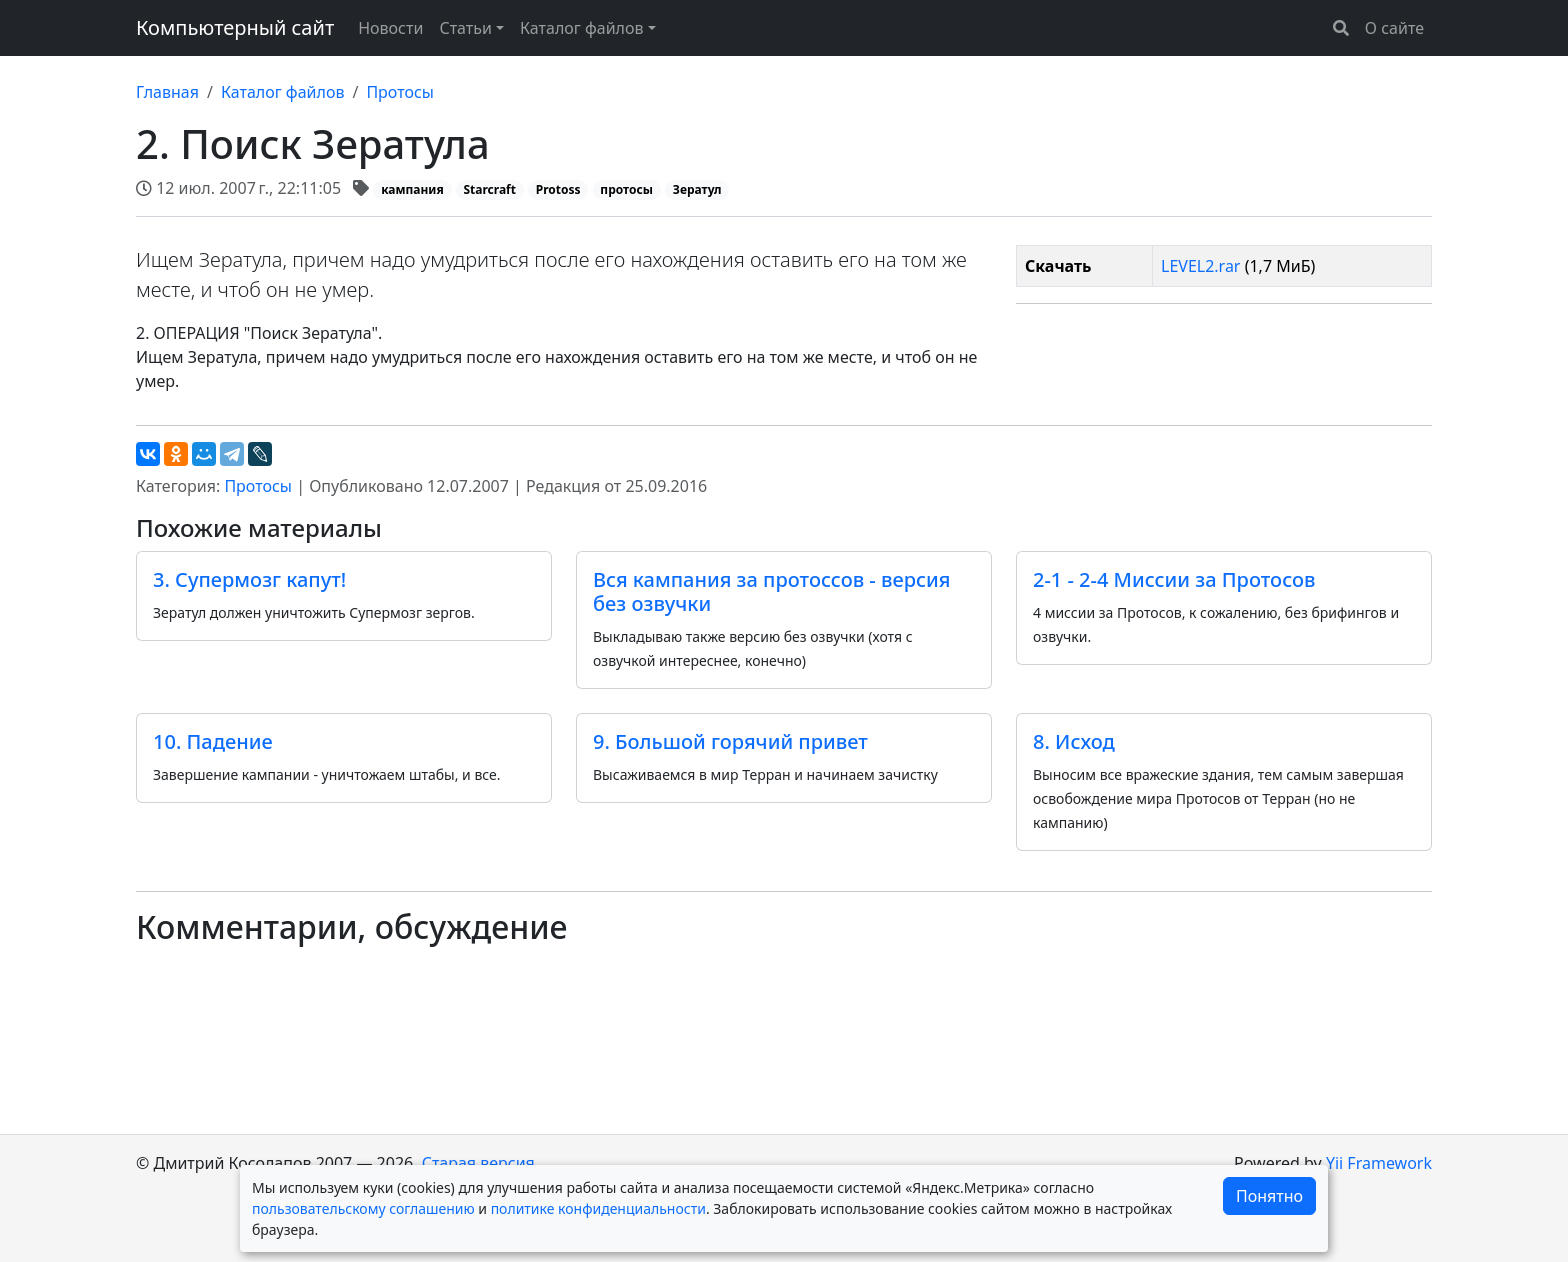 This screenshot has width=1568, height=1262. I want to click on Главная, so click(167, 92).